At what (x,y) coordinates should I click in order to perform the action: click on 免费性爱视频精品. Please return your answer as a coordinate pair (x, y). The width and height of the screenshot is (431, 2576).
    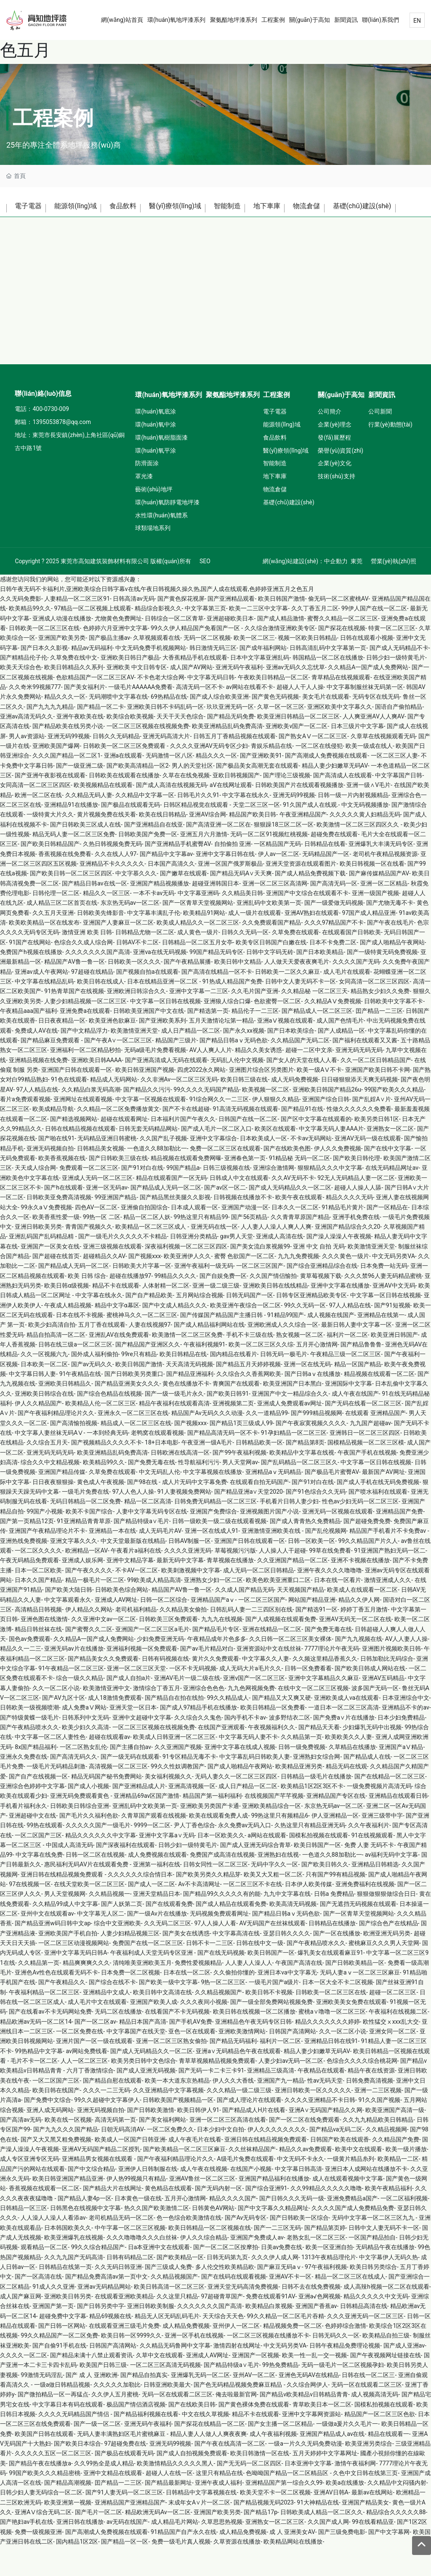
    Looking at the image, I should click on (198, 1992).